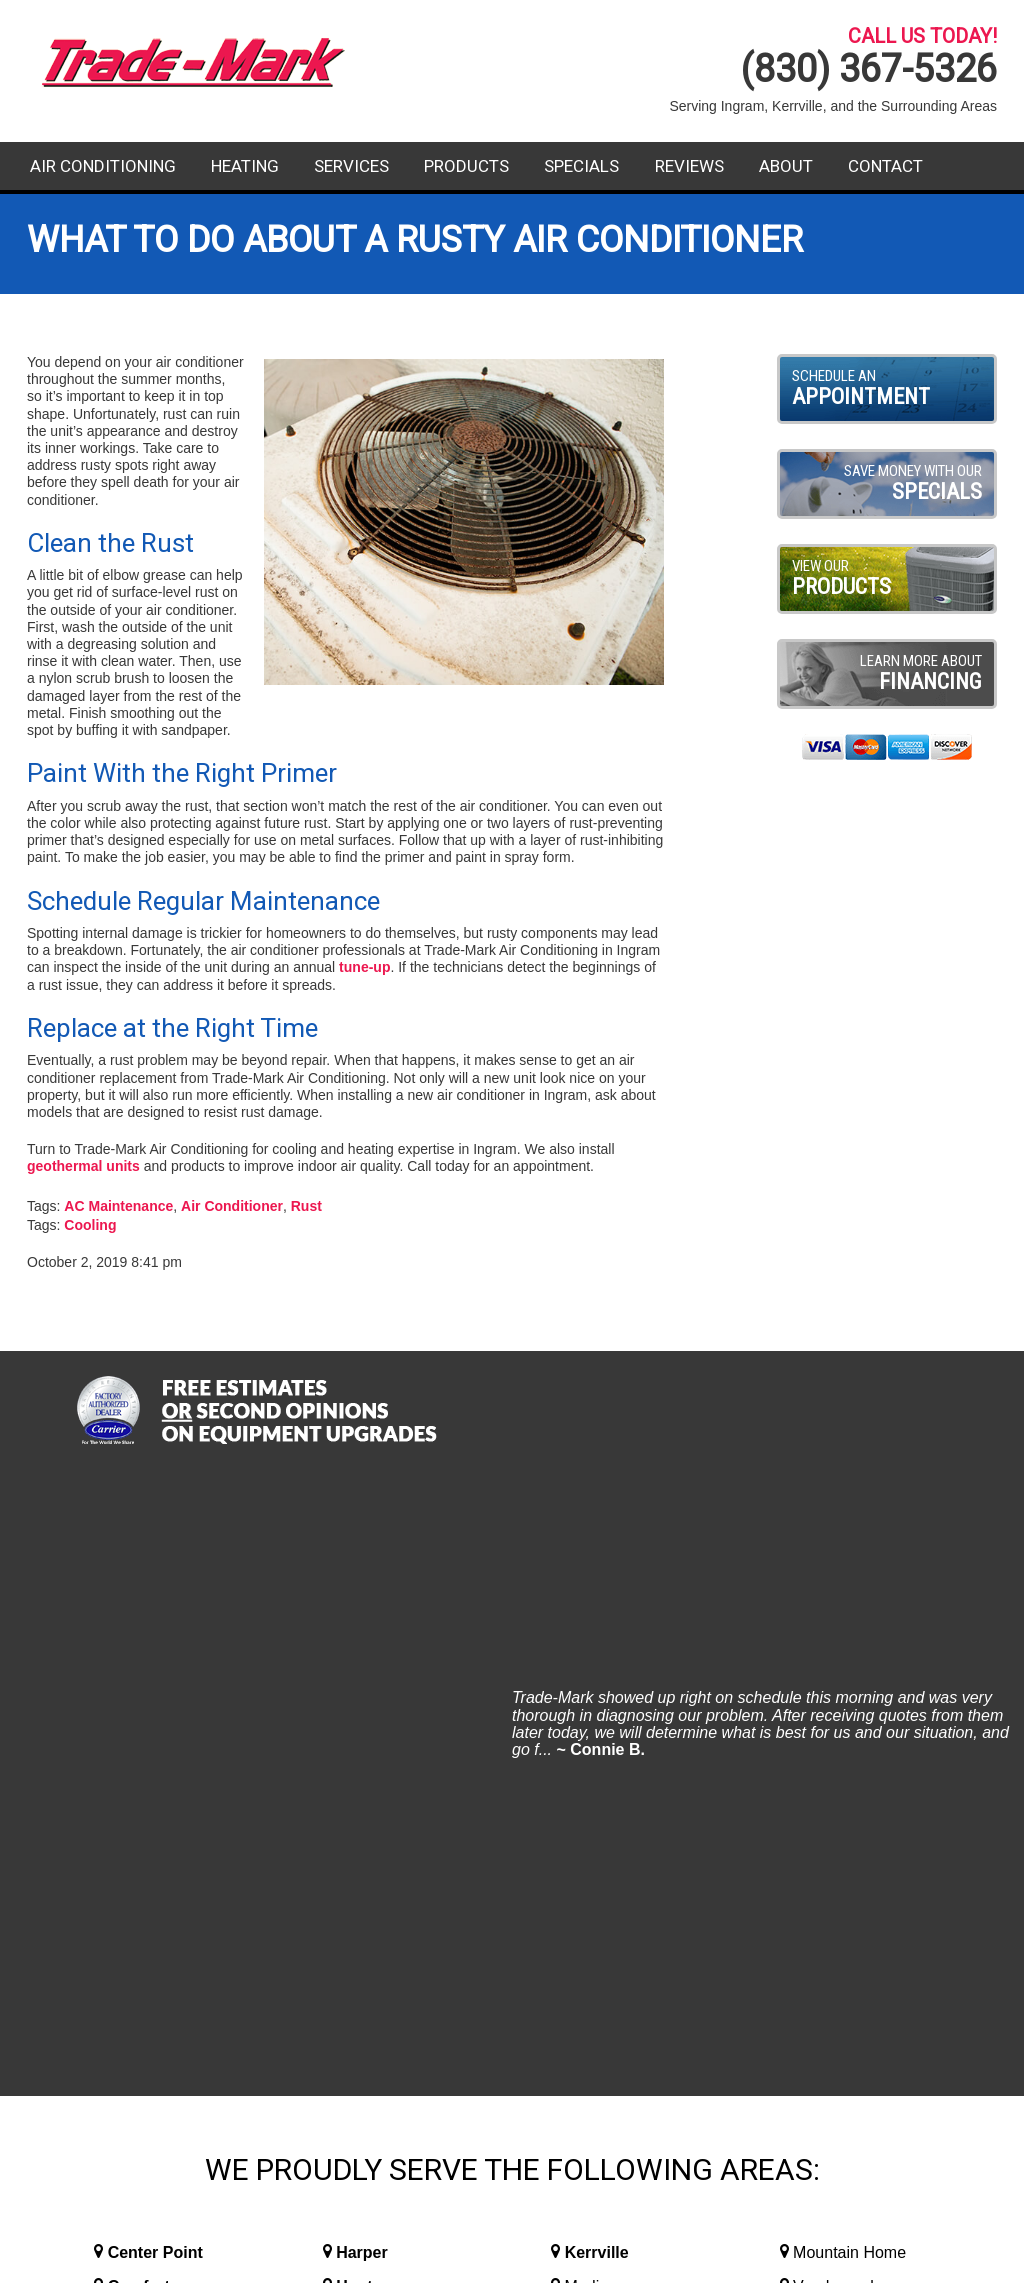 This screenshot has width=1024, height=2283. What do you see at coordinates (512, 2258) in the screenshot?
I see `Website Design and Internet Marketing By RYNO Strategic Solutions` at bounding box center [512, 2258].